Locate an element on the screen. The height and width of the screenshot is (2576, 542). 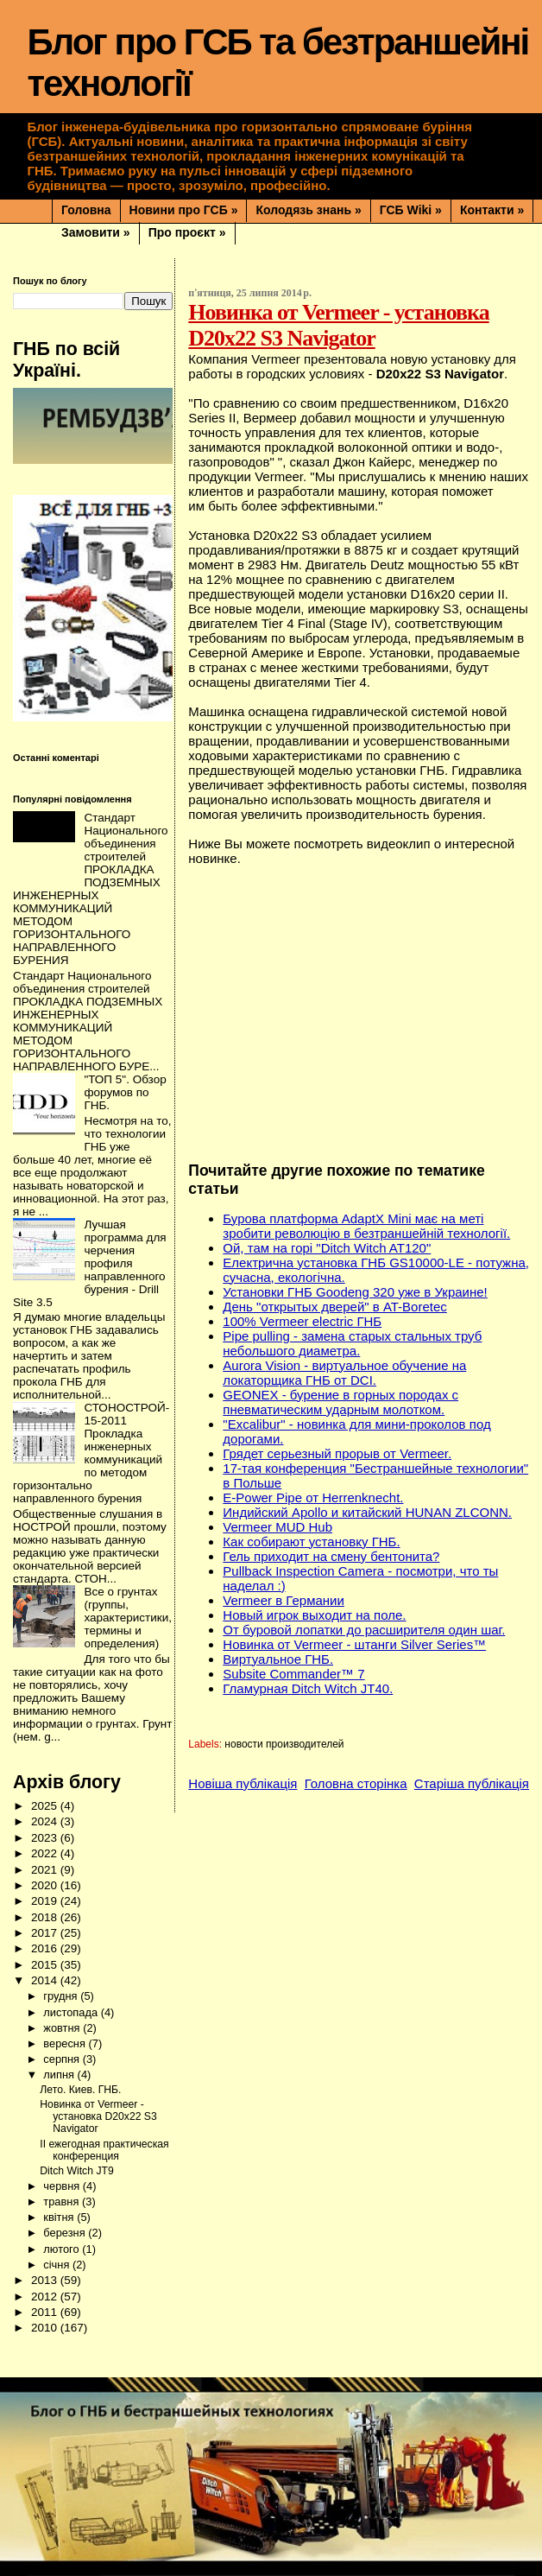
Контакти is located at coordinates (492, 210).